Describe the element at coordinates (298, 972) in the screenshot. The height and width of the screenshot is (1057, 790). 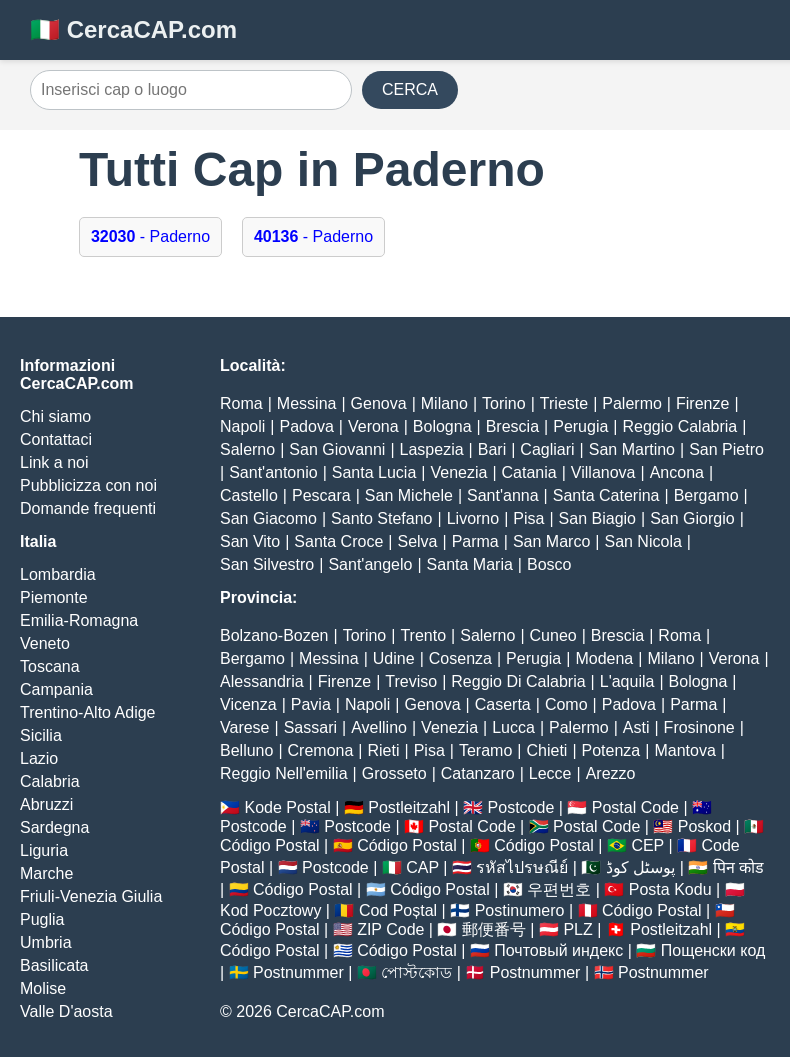
I see `Postnummer` at that location.